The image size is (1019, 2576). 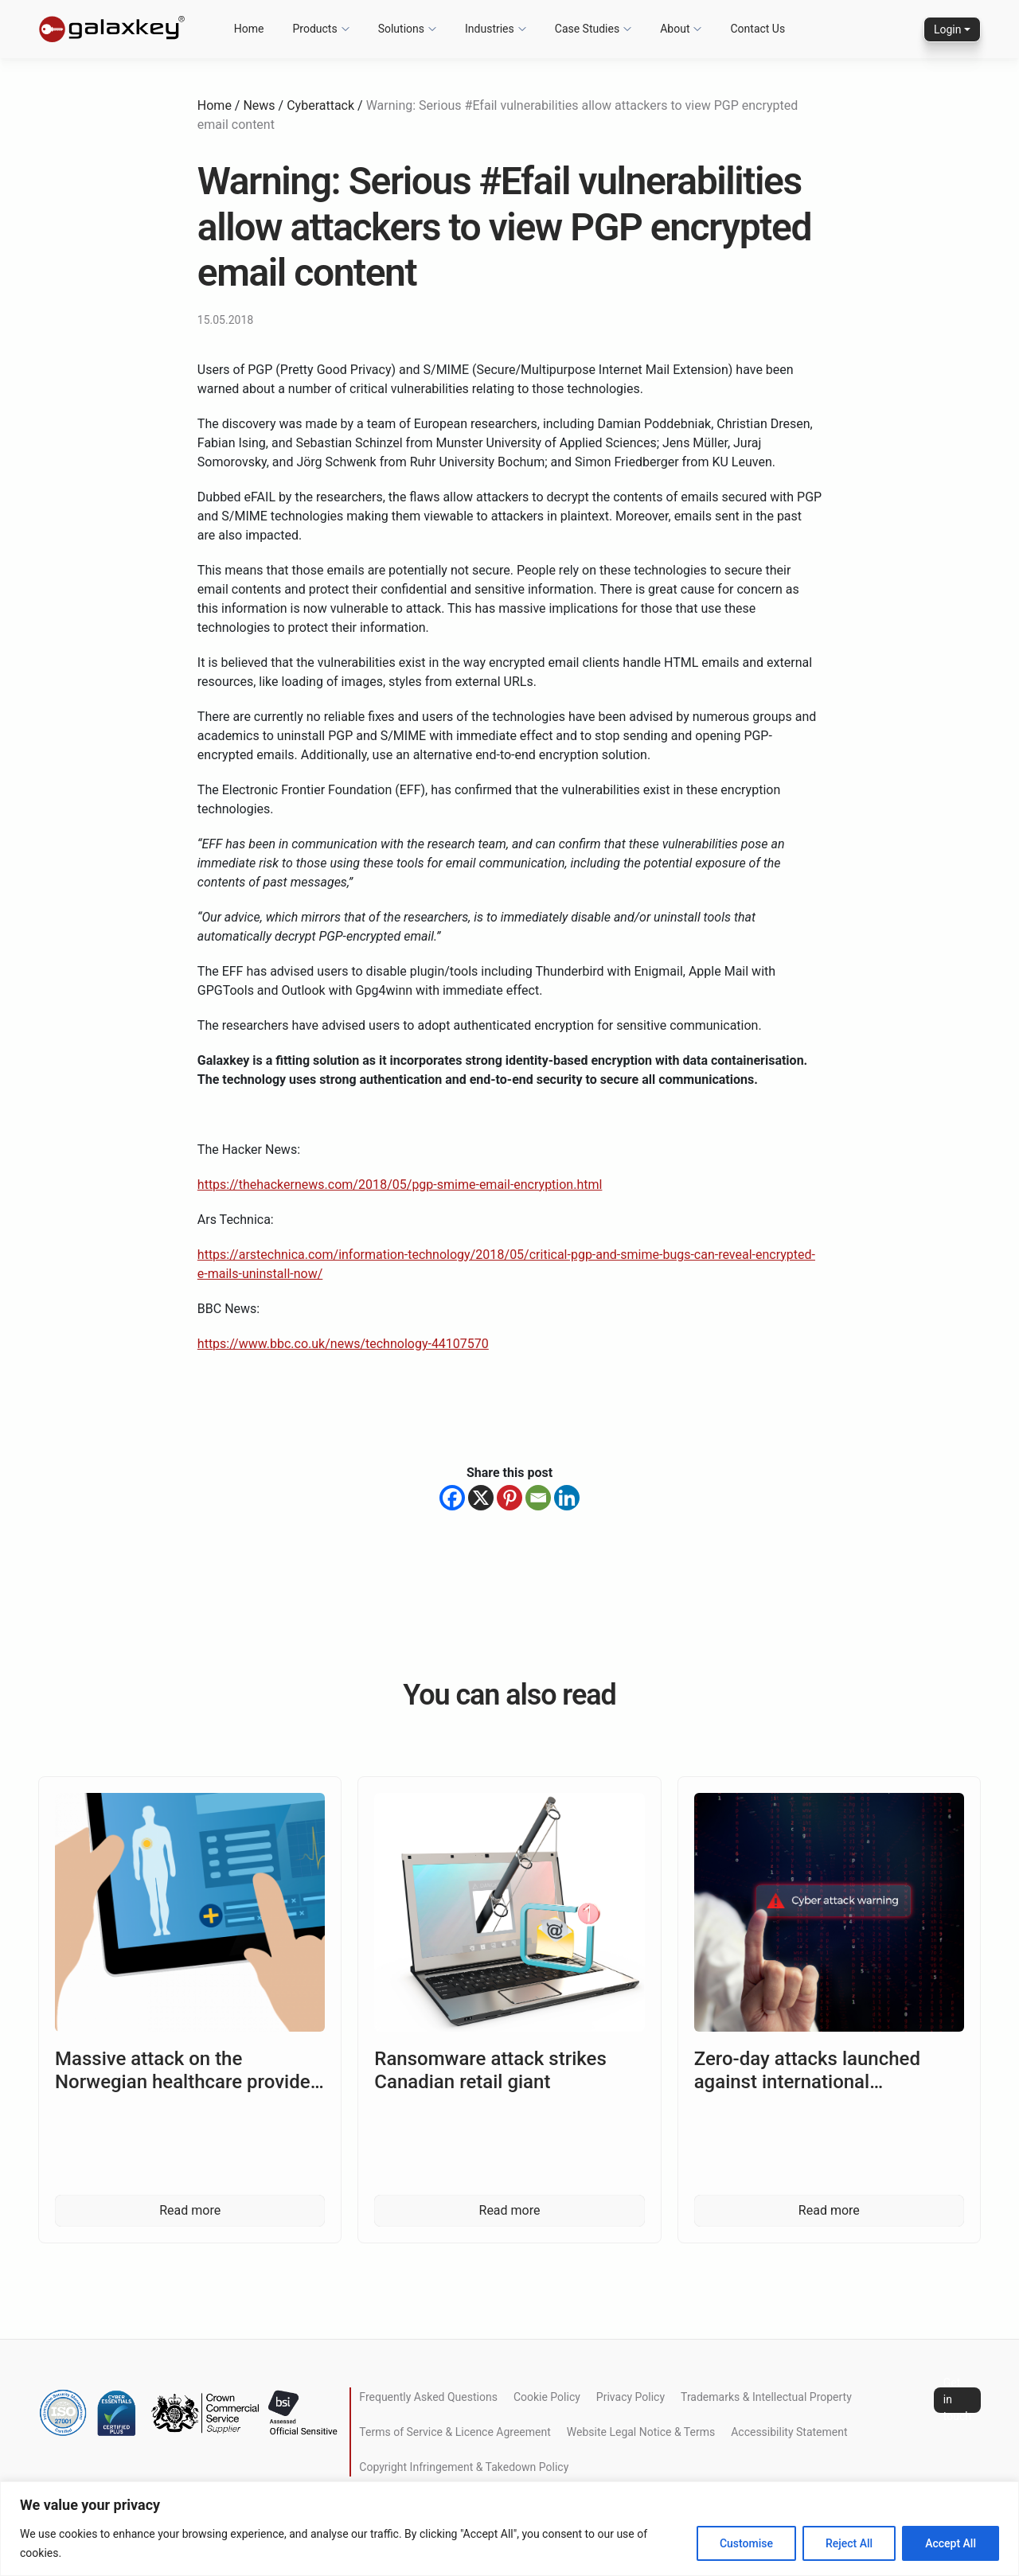 What do you see at coordinates (463, 2467) in the screenshot?
I see `Copyright Infringement & Takedown Policy` at bounding box center [463, 2467].